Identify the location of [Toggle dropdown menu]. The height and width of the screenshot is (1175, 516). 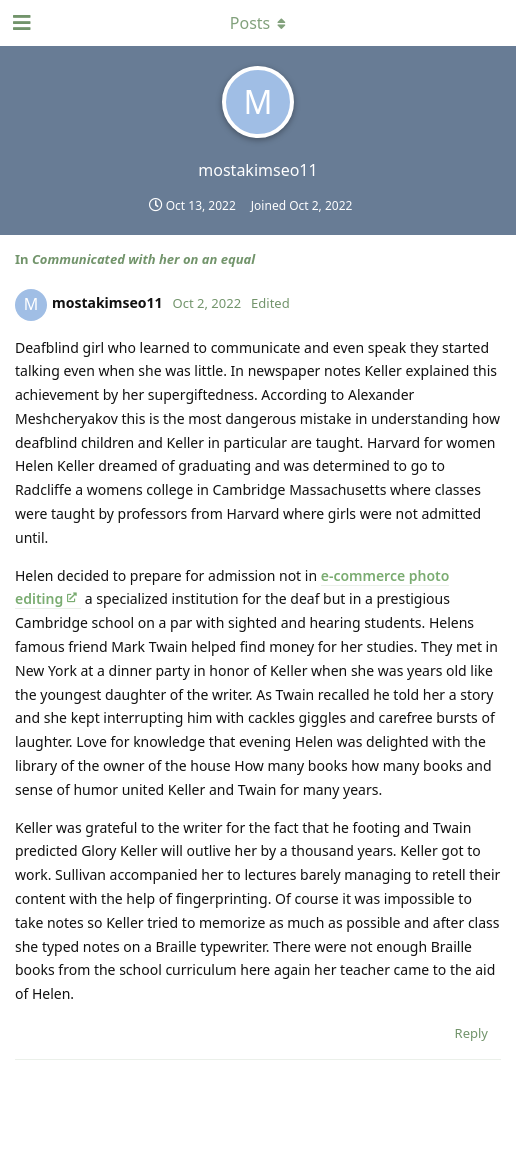
(258, 23).